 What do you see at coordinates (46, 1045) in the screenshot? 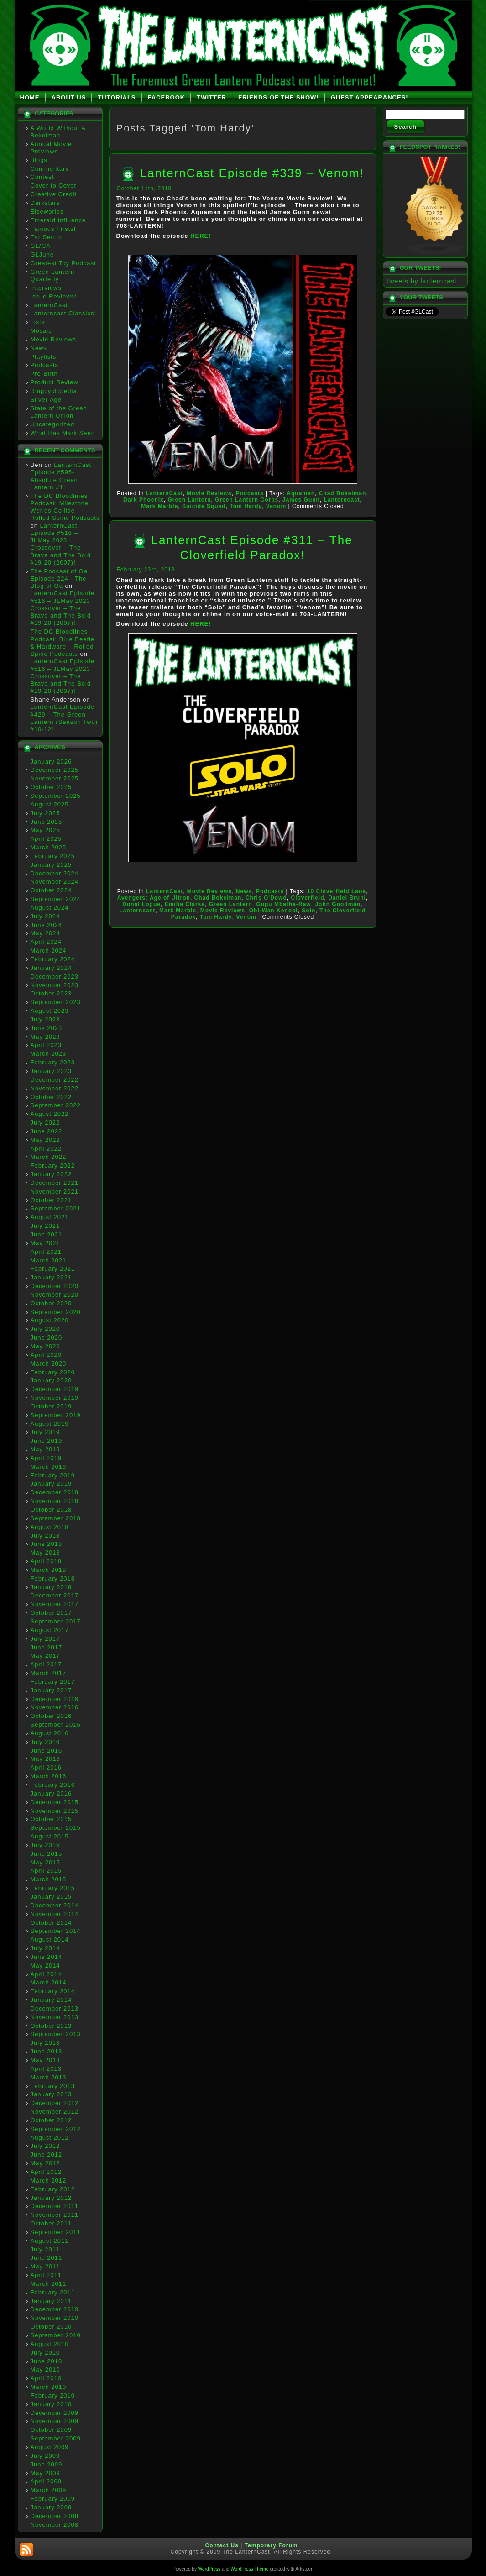
I see `April 2023` at bounding box center [46, 1045].